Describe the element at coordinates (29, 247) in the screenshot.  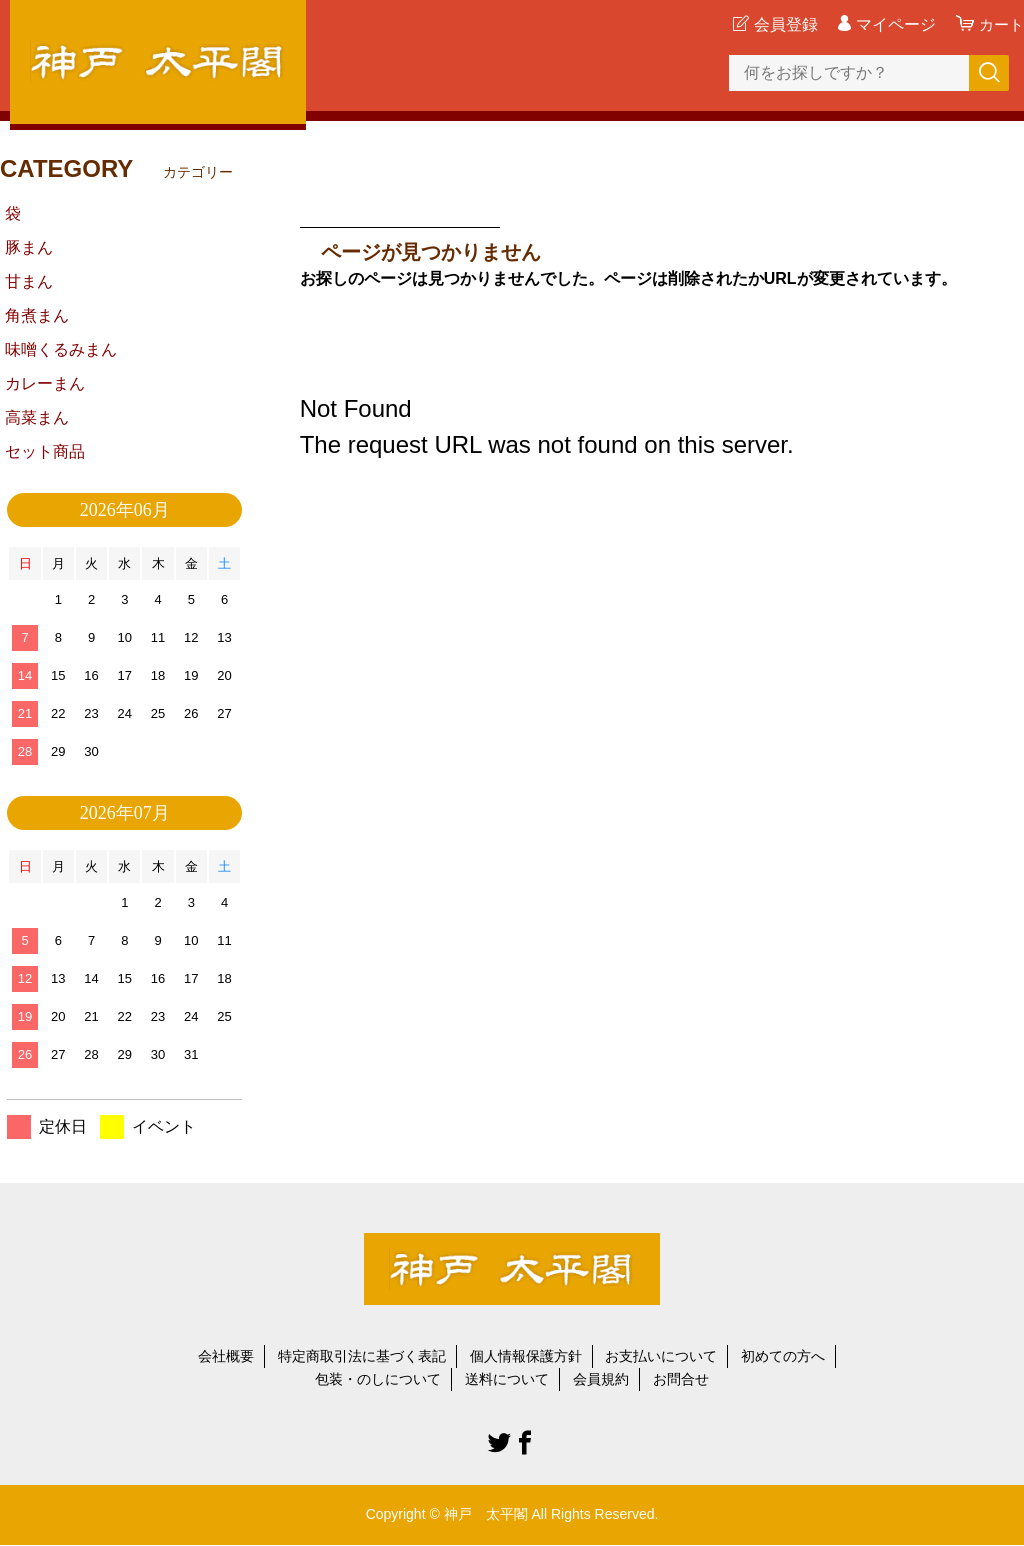
I see `豚まん` at that location.